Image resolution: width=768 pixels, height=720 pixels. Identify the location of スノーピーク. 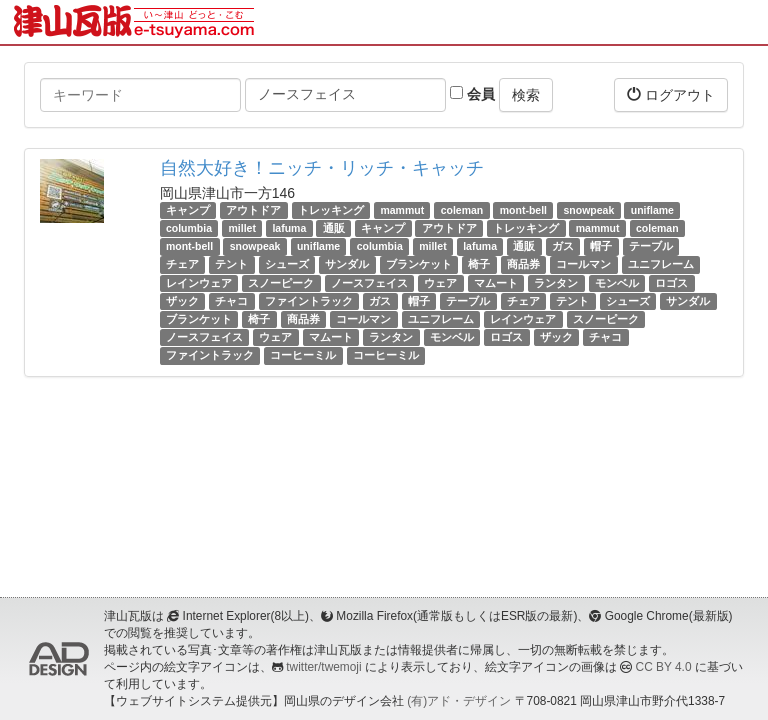
(281, 283).